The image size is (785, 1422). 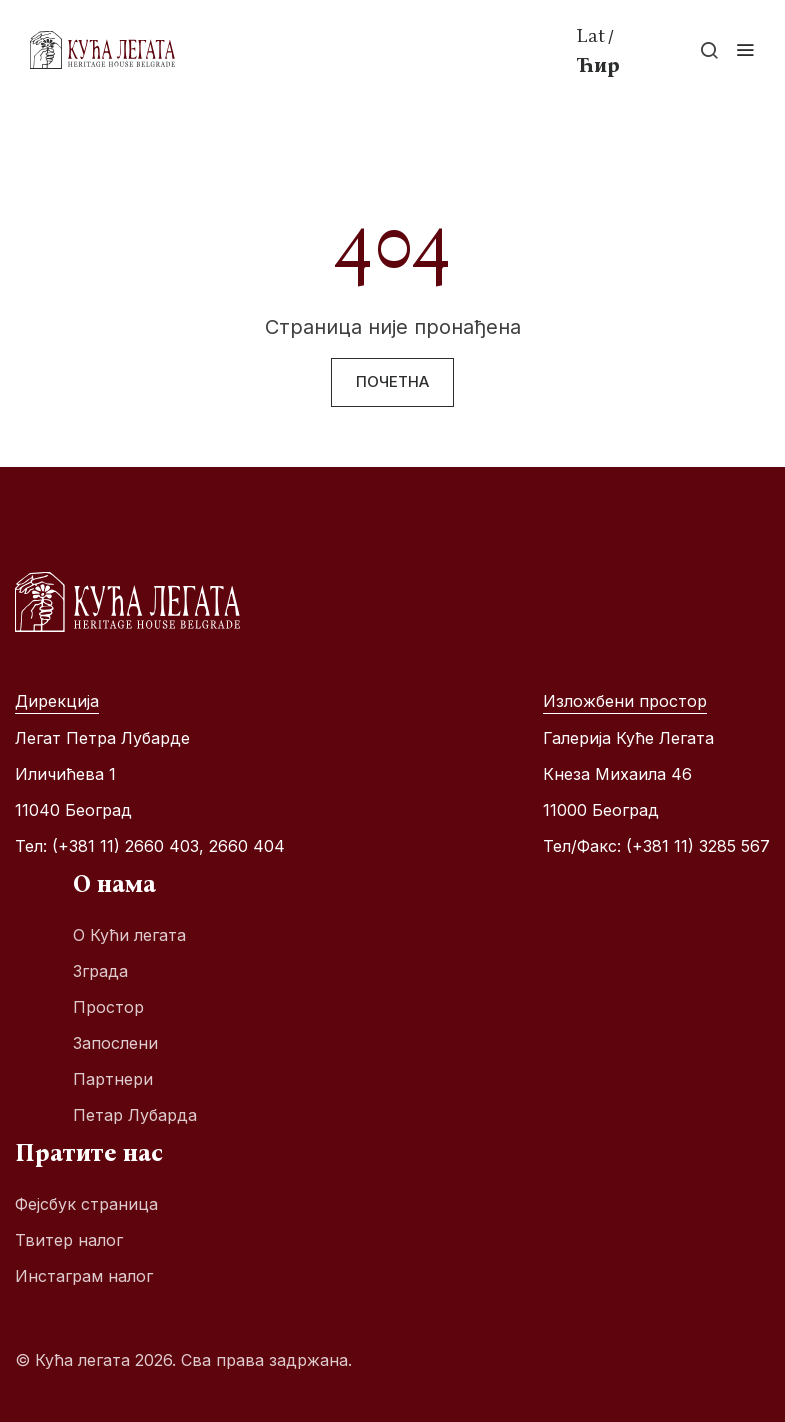 What do you see at coordinates (392, 381) in the screenshot?
I see `Почетна` at bounding box center [392, 381].